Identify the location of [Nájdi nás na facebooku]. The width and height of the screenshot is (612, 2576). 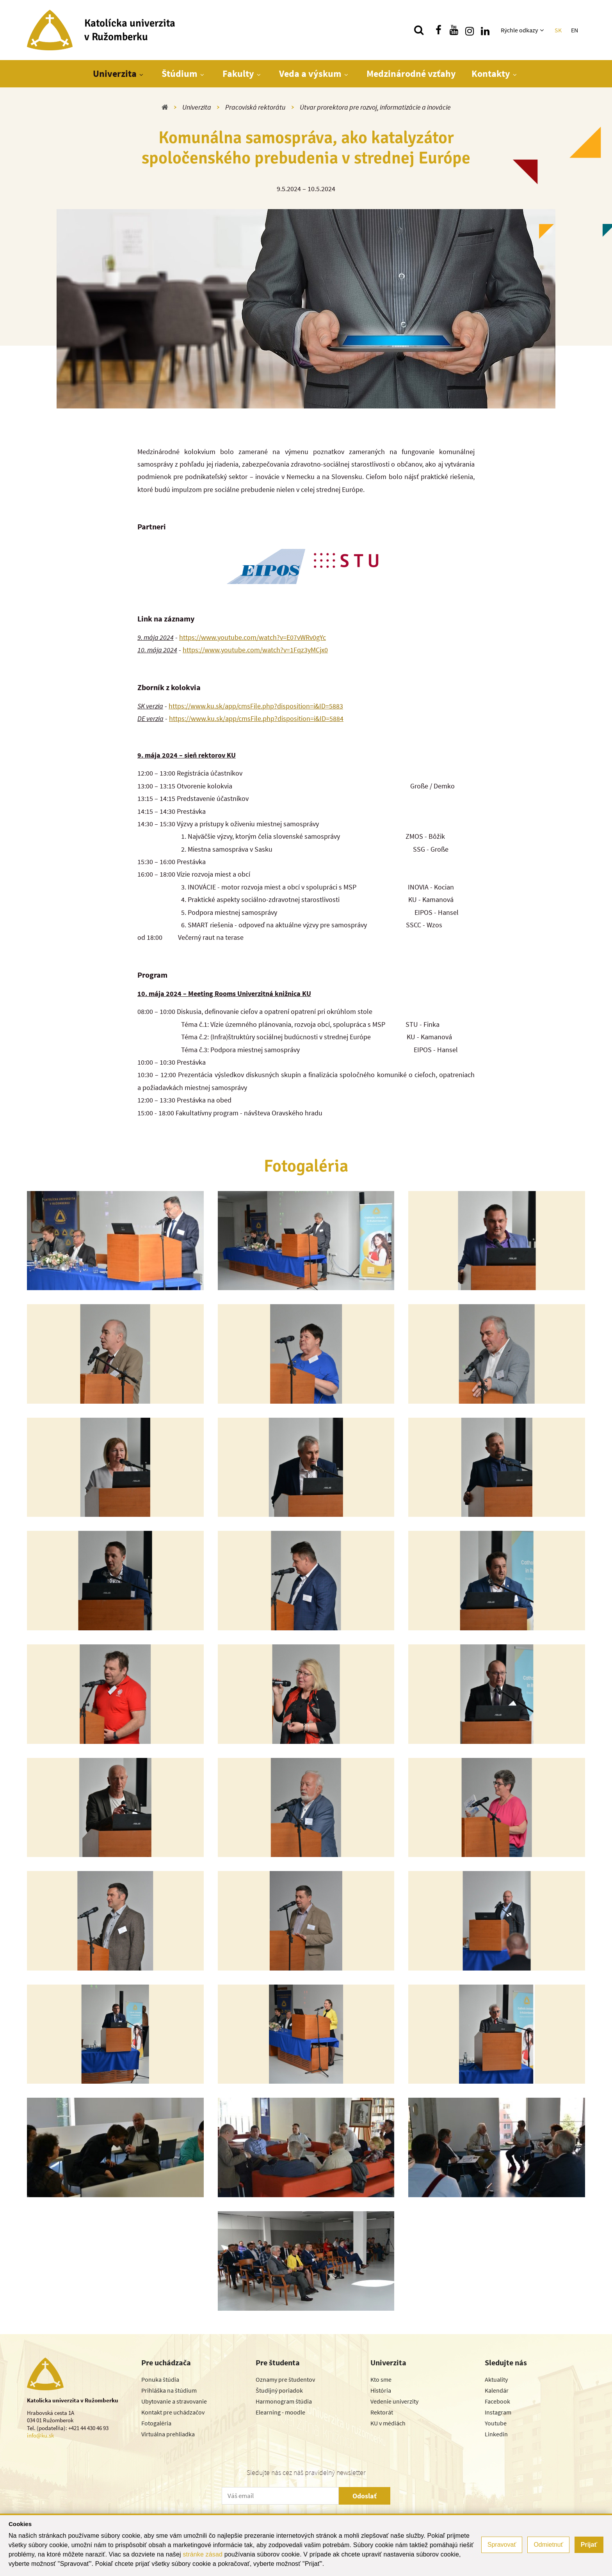
(438, 30).